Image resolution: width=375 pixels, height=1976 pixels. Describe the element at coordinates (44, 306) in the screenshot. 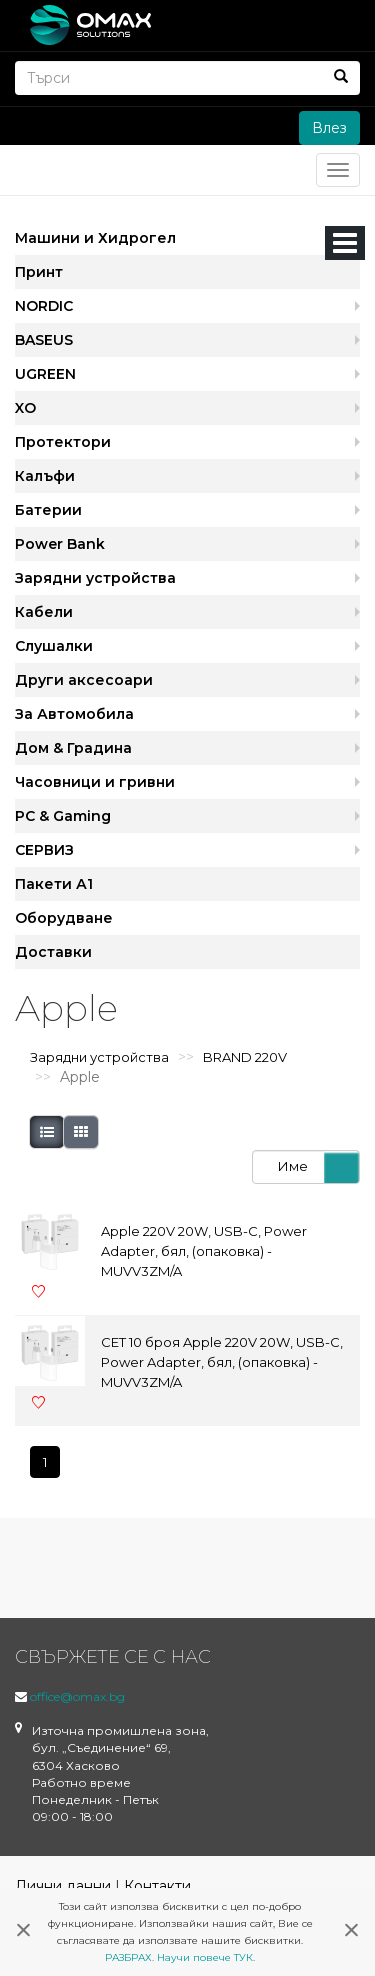

I see `NORDIC [button]` at that location.